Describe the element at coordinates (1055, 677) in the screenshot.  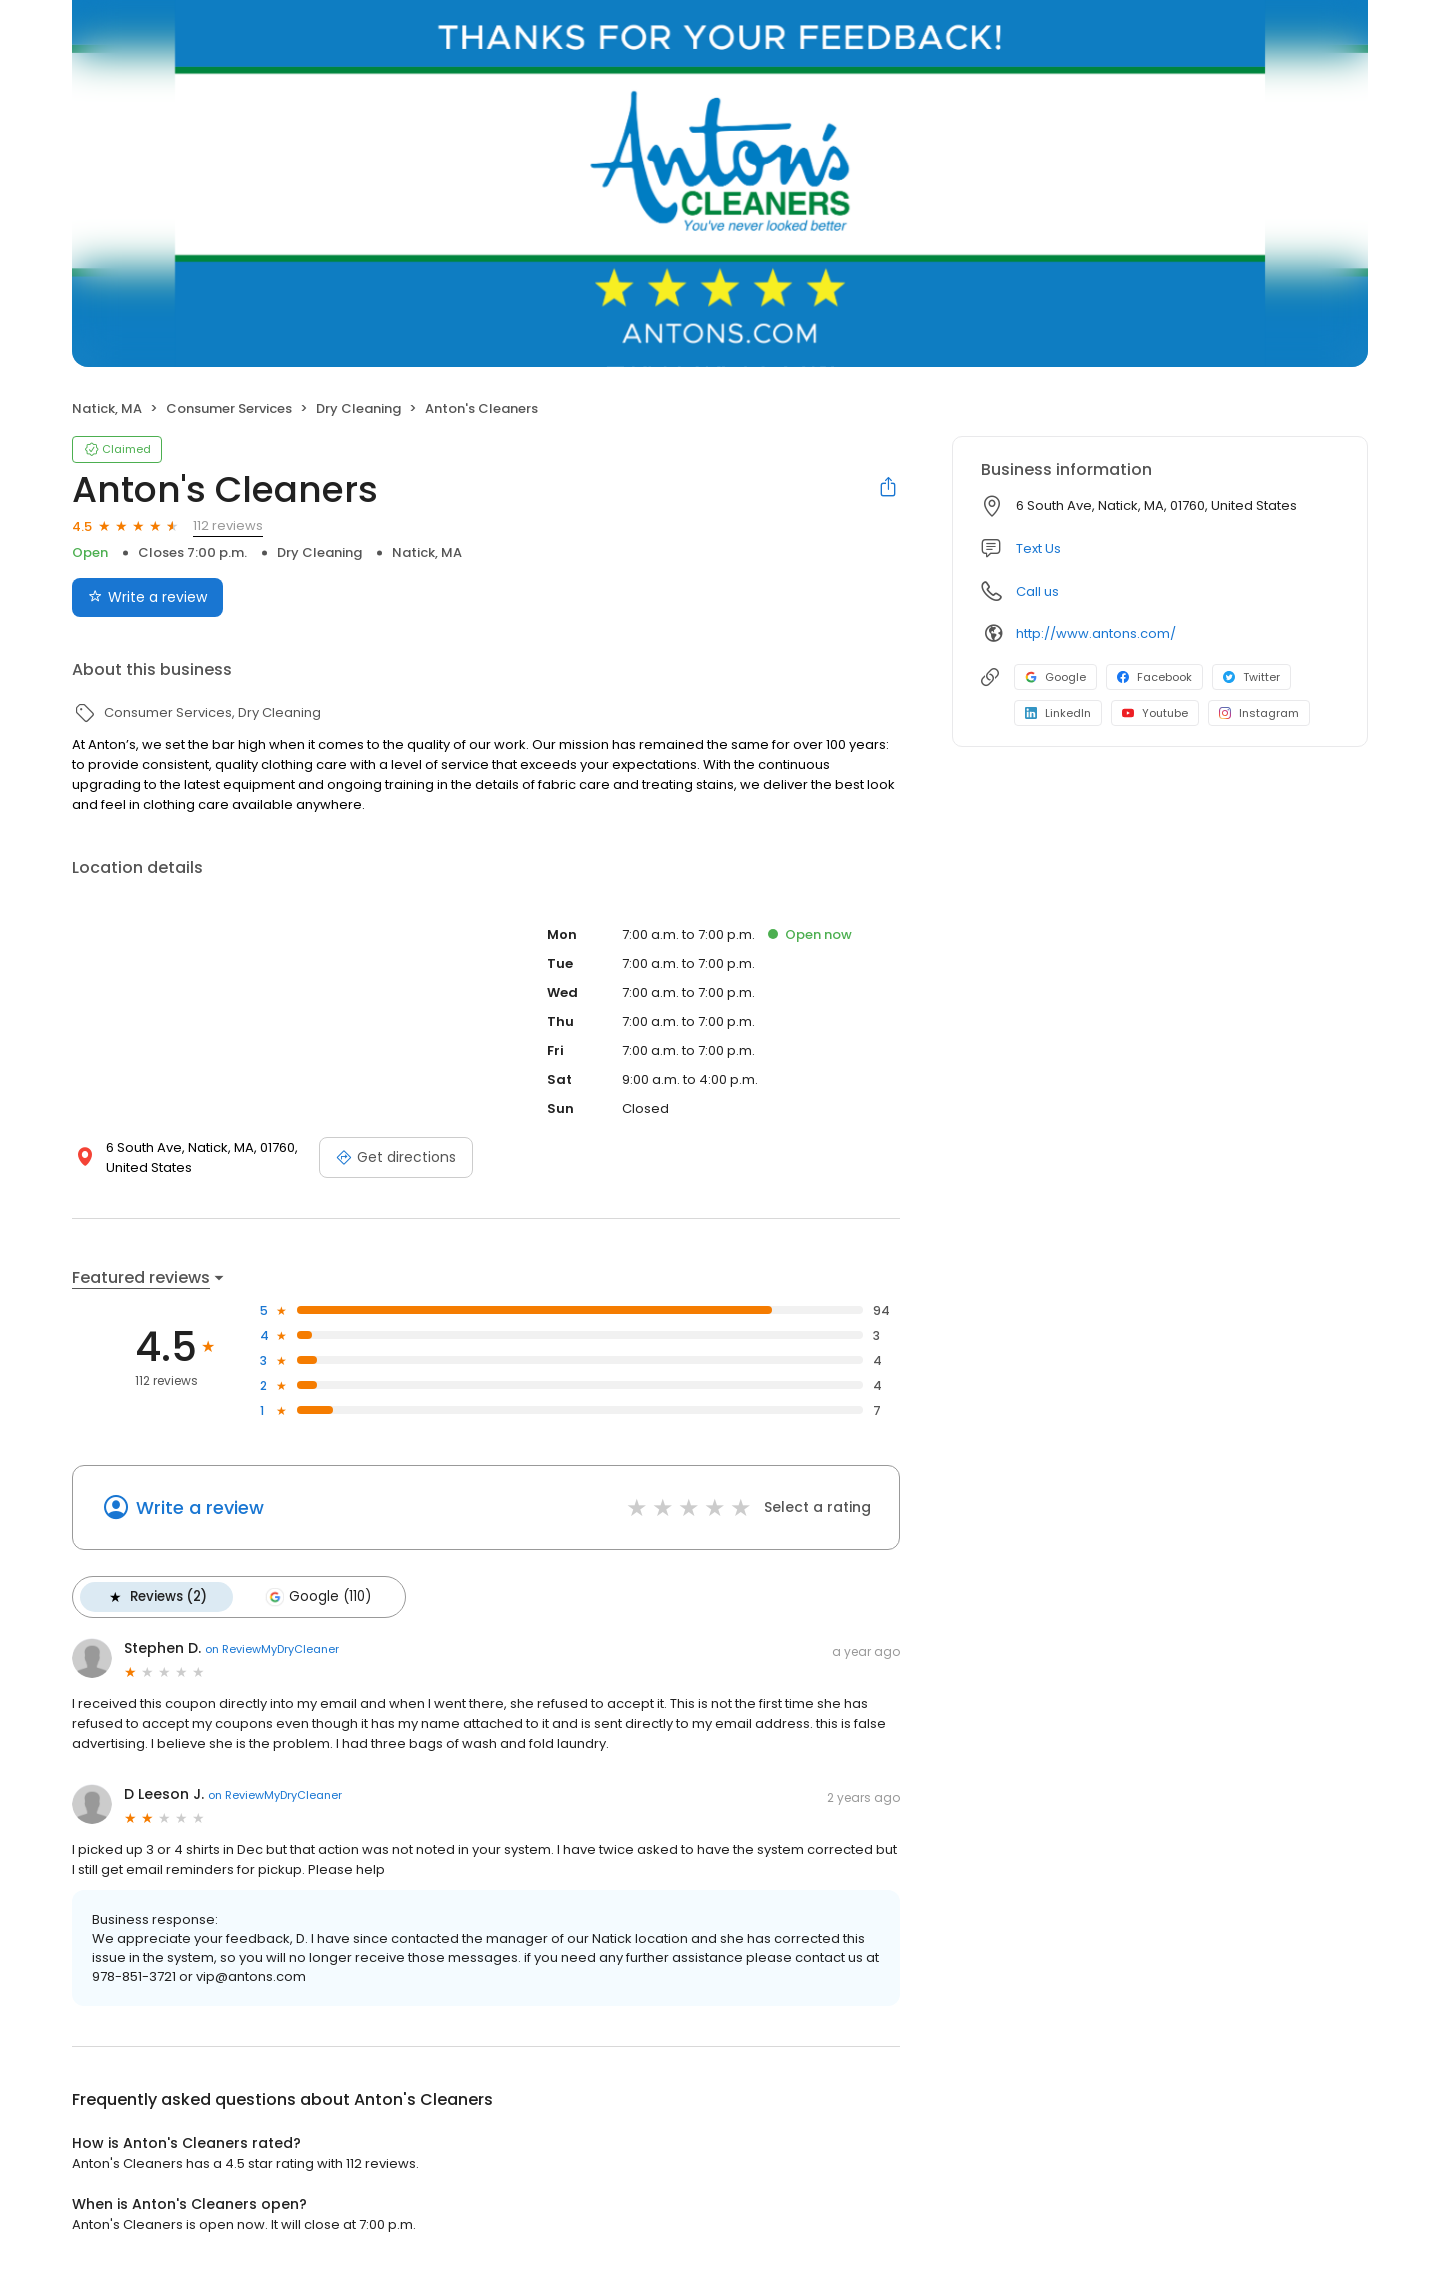
I see `Google [Google profile link]` at that location.